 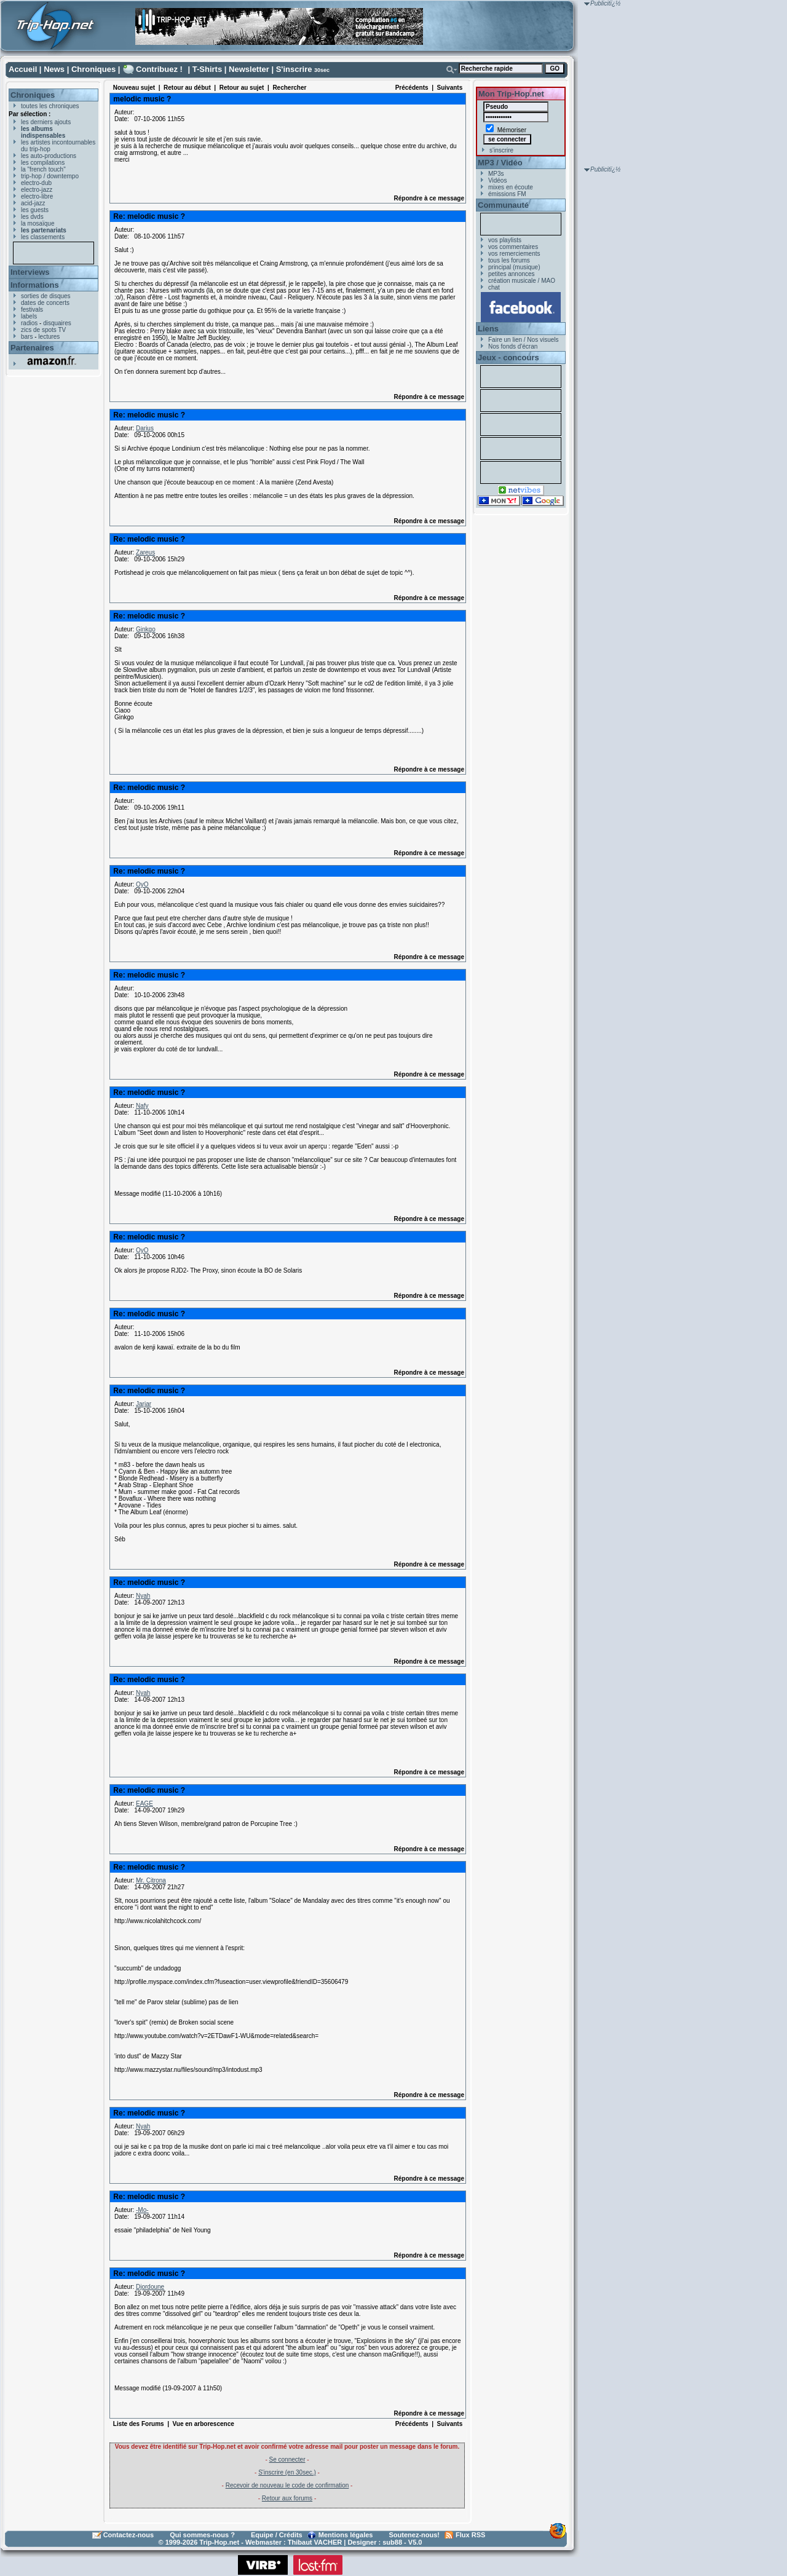 What do you see at coordinates (142, 2210) in the screenshot?
I see `-Mo-` at bounding box center [142, 2210].